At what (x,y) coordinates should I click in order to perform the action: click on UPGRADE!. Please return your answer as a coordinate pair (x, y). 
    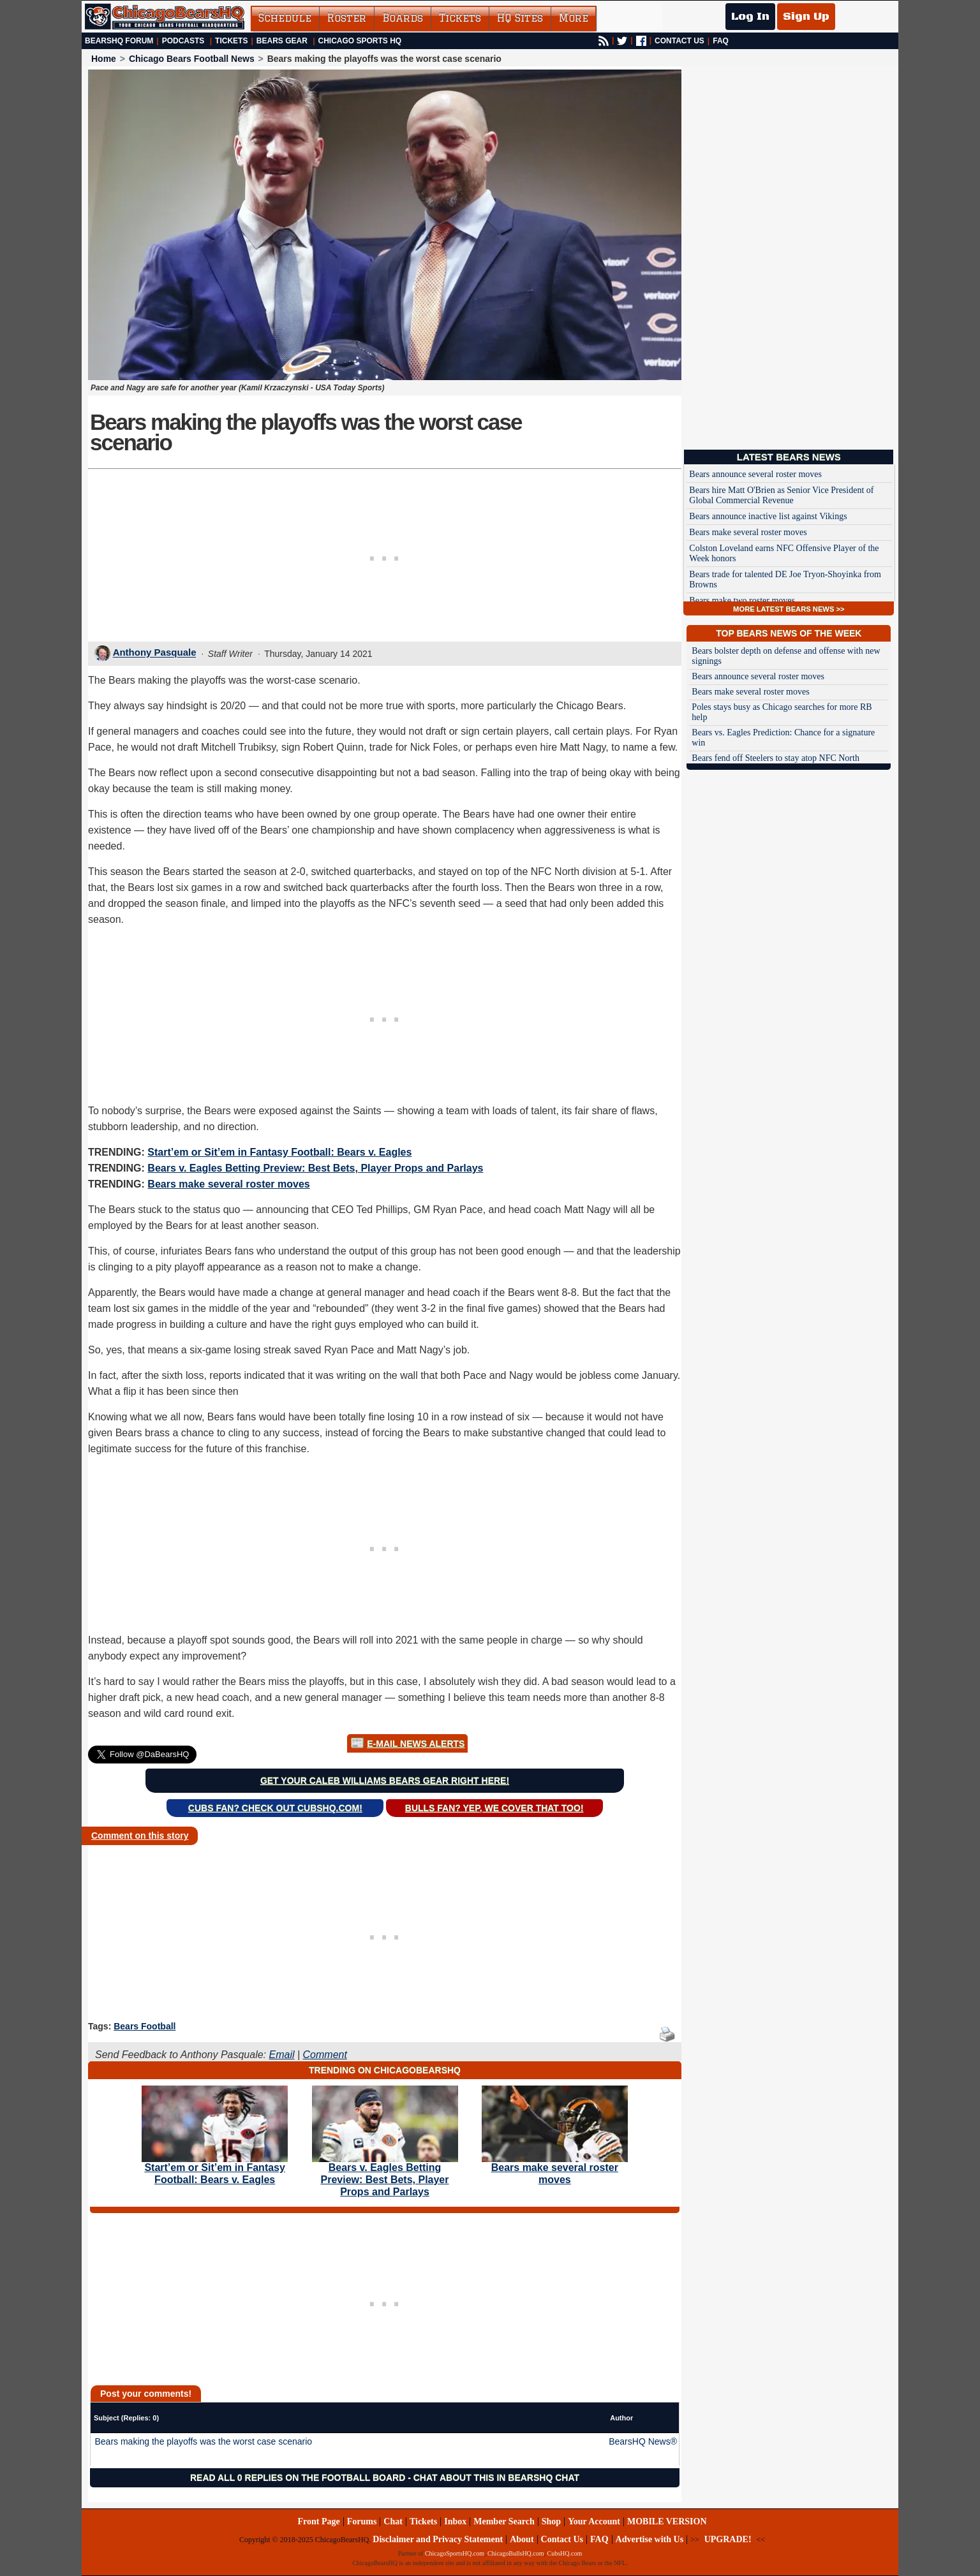
    Looking at the image, I should click on (728, 2539).